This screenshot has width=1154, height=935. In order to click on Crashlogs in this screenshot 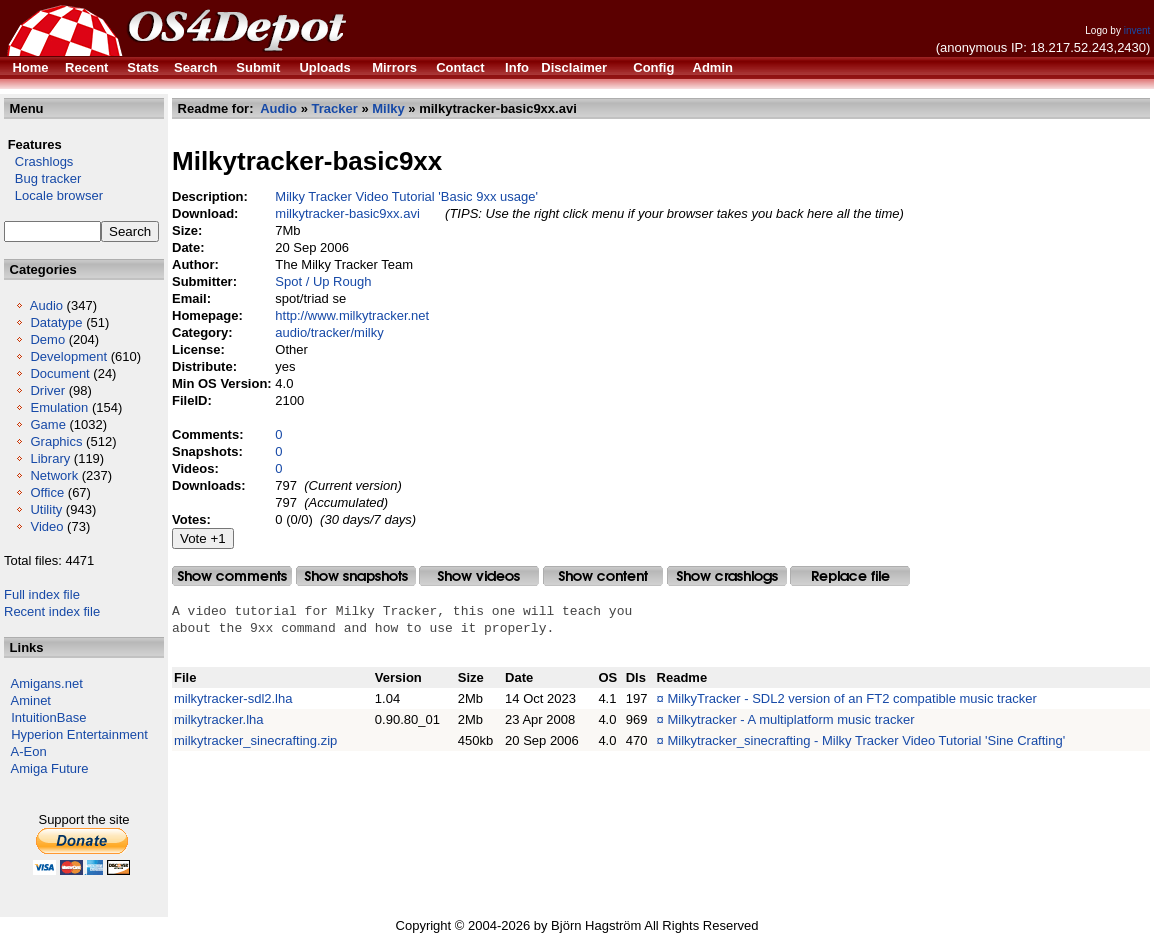, I will do `click(38, 161)`.